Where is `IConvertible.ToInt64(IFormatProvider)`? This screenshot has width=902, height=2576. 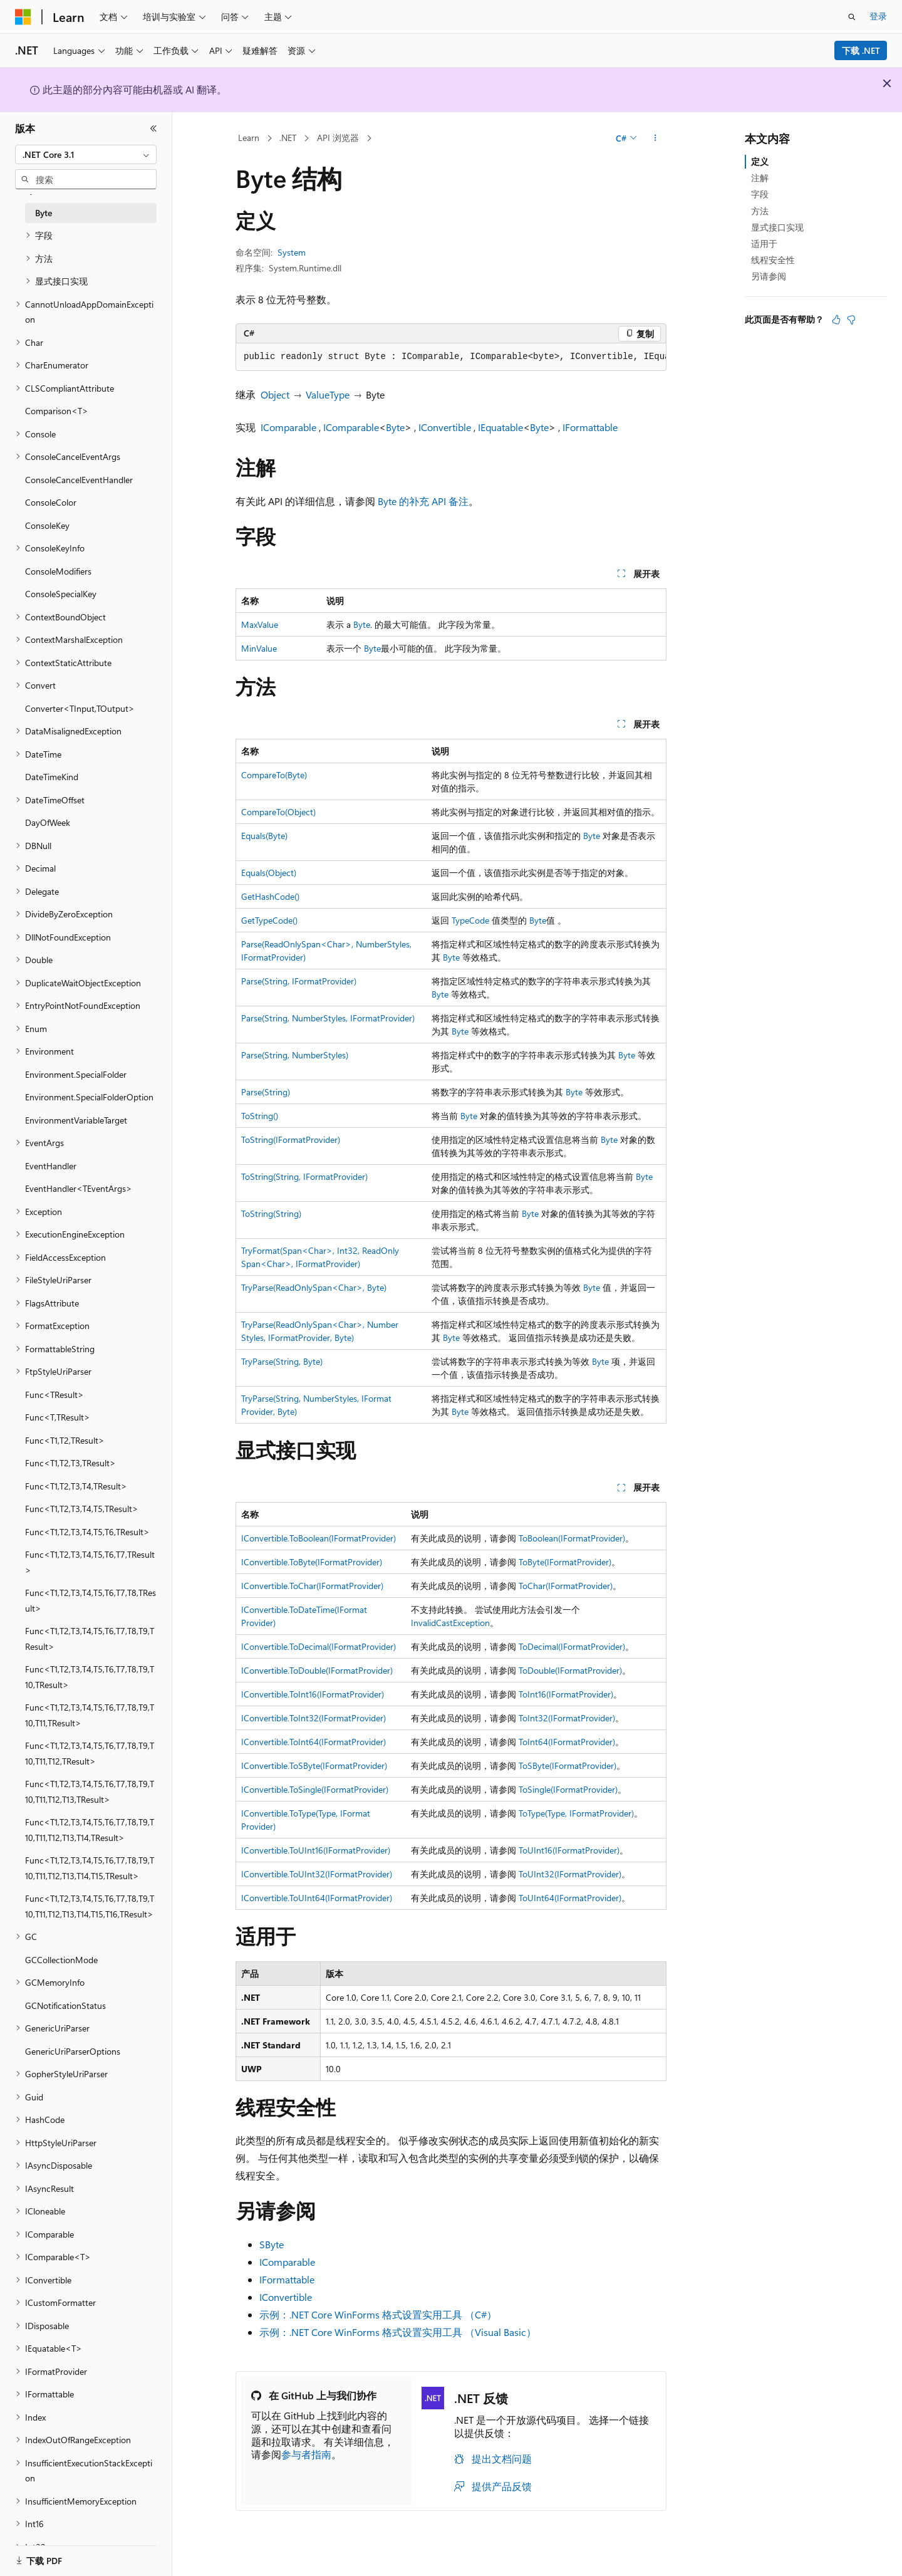
IConvertible.ToInt64(IFormatProvider) is located at coordinates (313, 1742).